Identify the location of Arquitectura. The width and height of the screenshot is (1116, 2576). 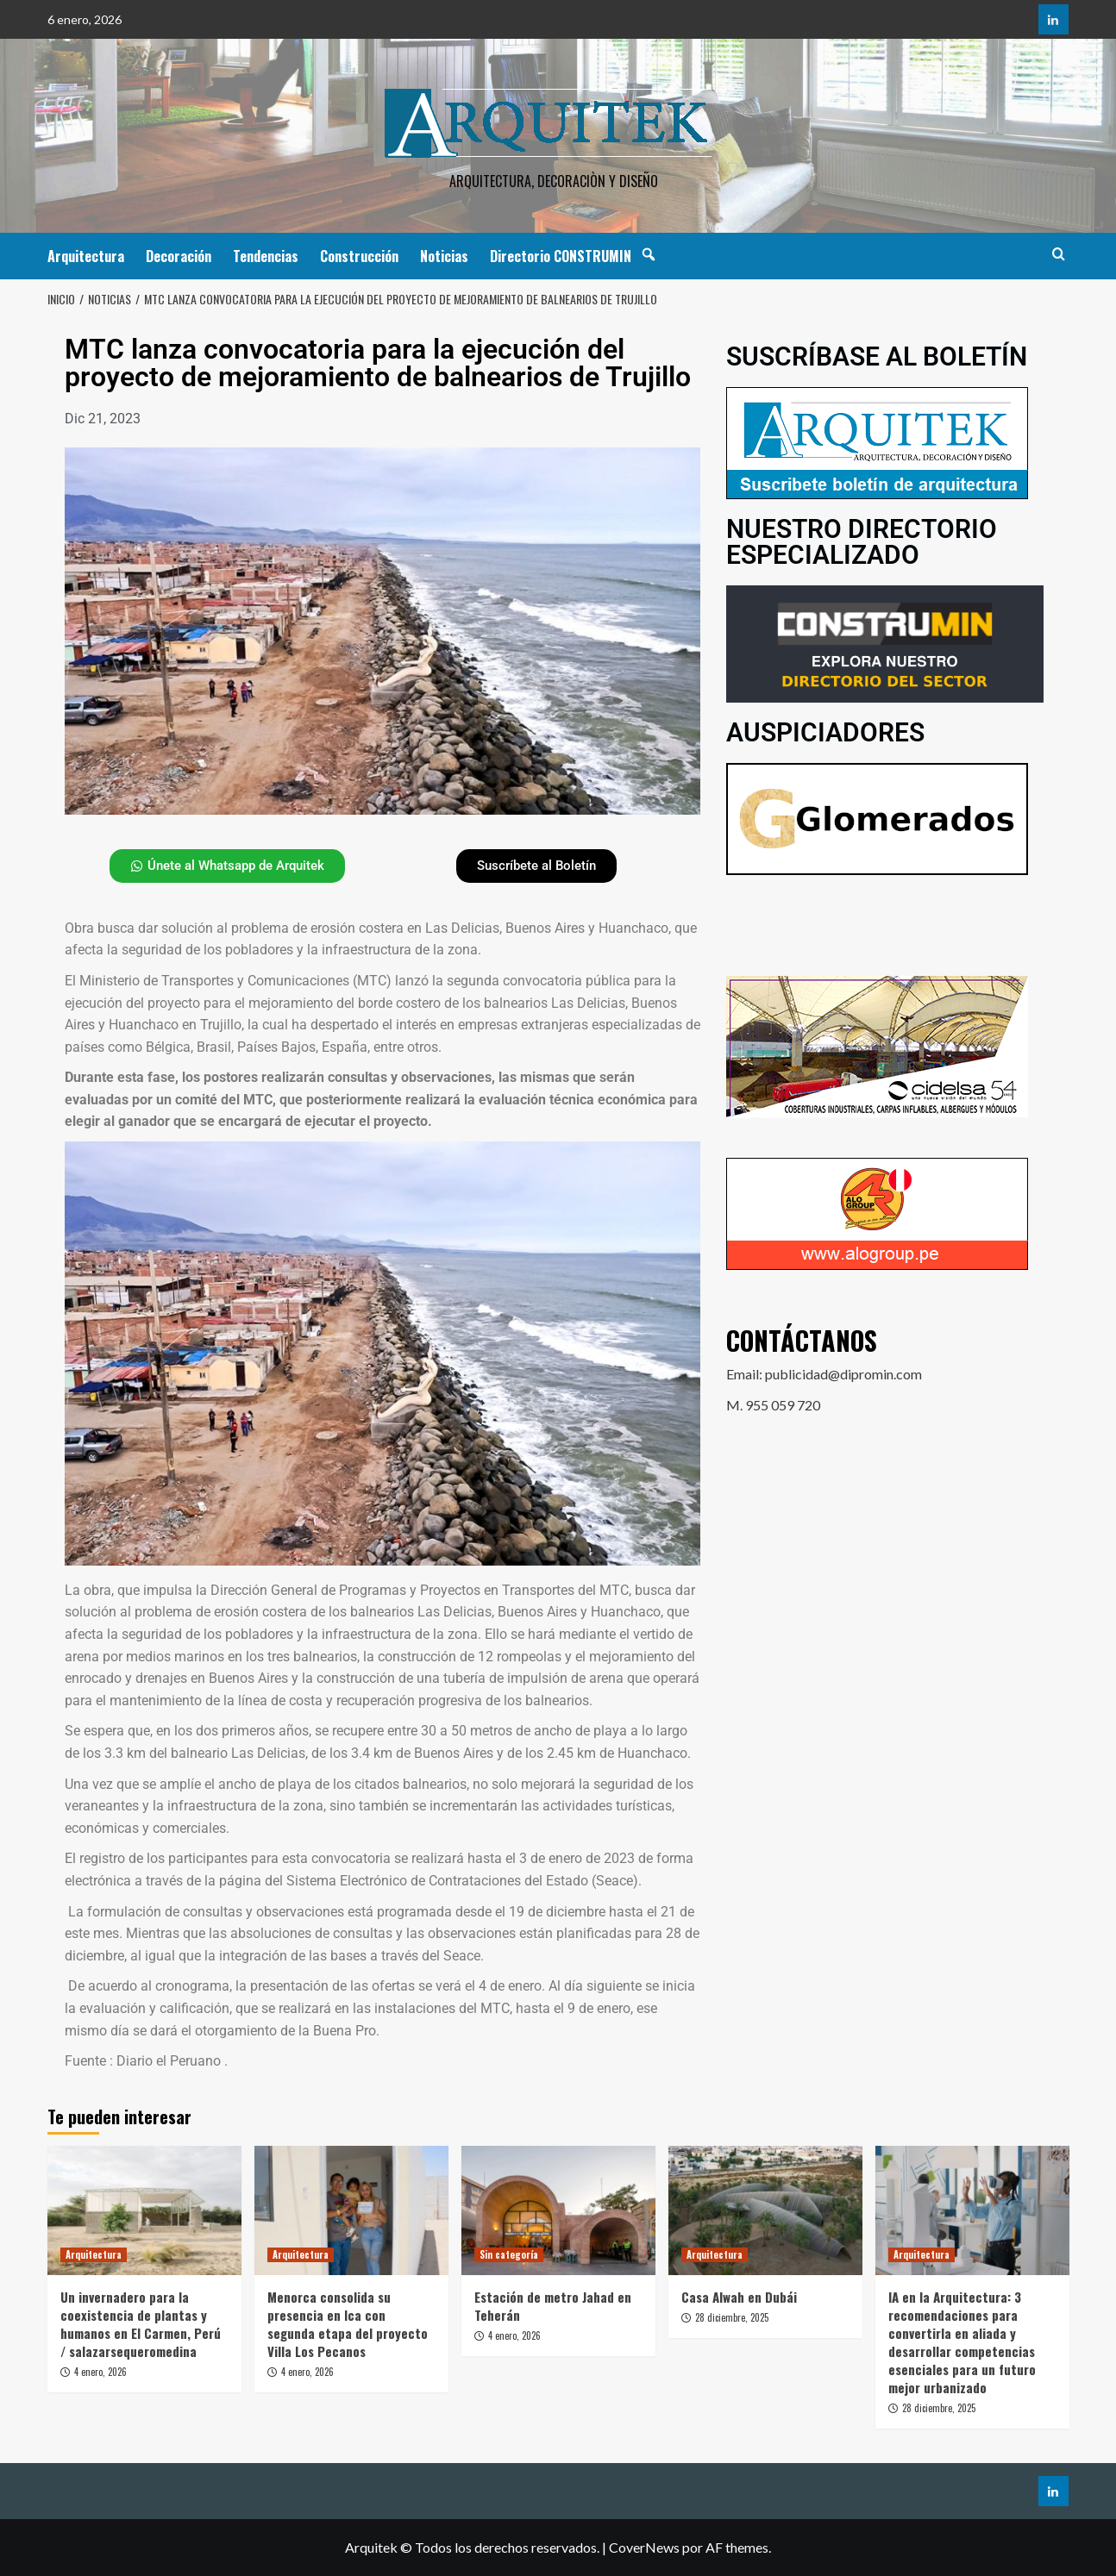
(85, 256).